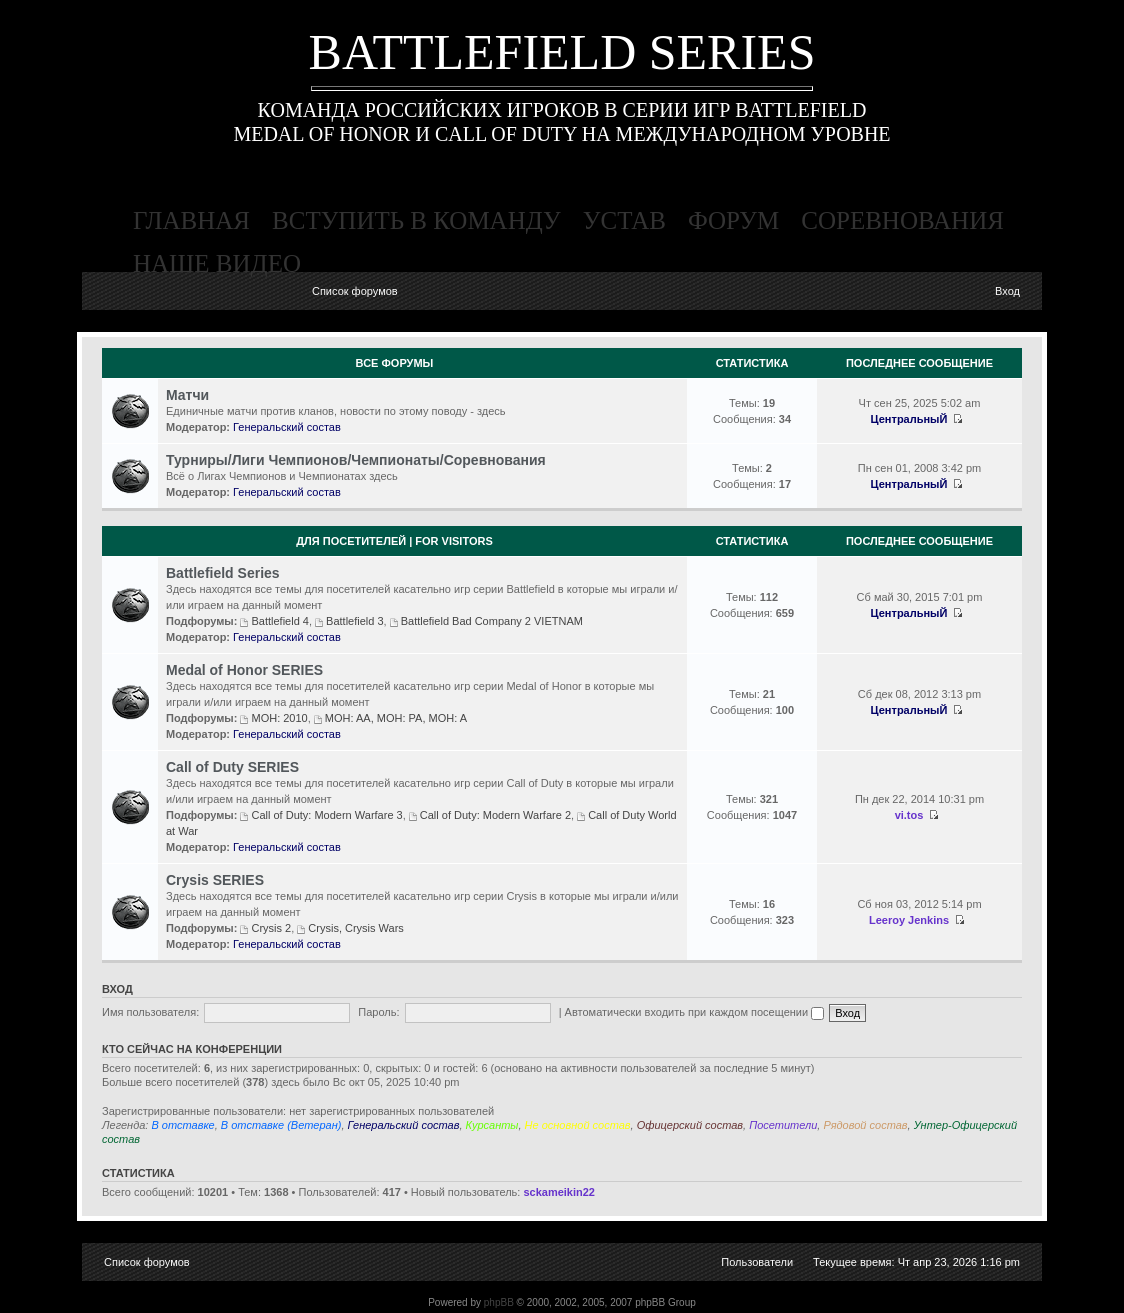  I want to click on Все Форумы, so click(395, 363).